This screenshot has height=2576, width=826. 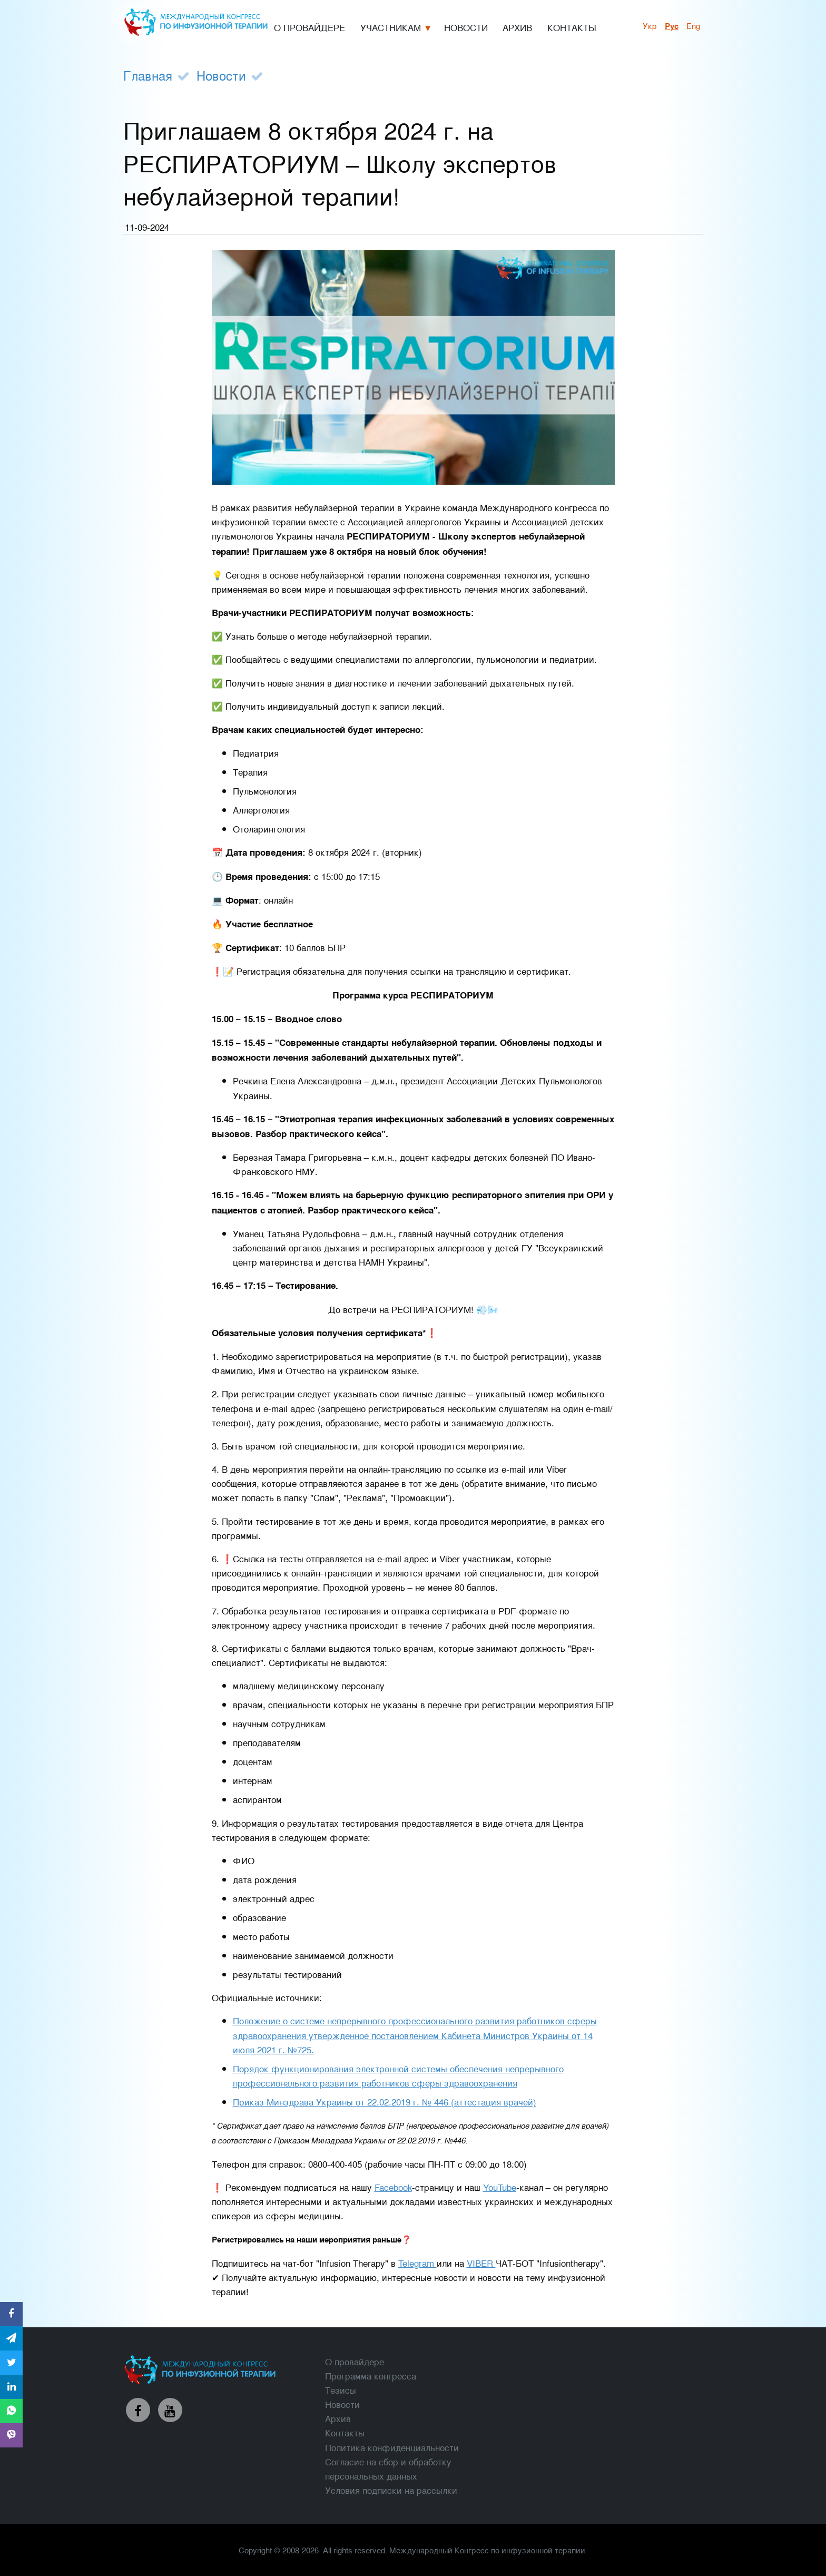 I want to click on YouTube, so click(x=499, y=2186).